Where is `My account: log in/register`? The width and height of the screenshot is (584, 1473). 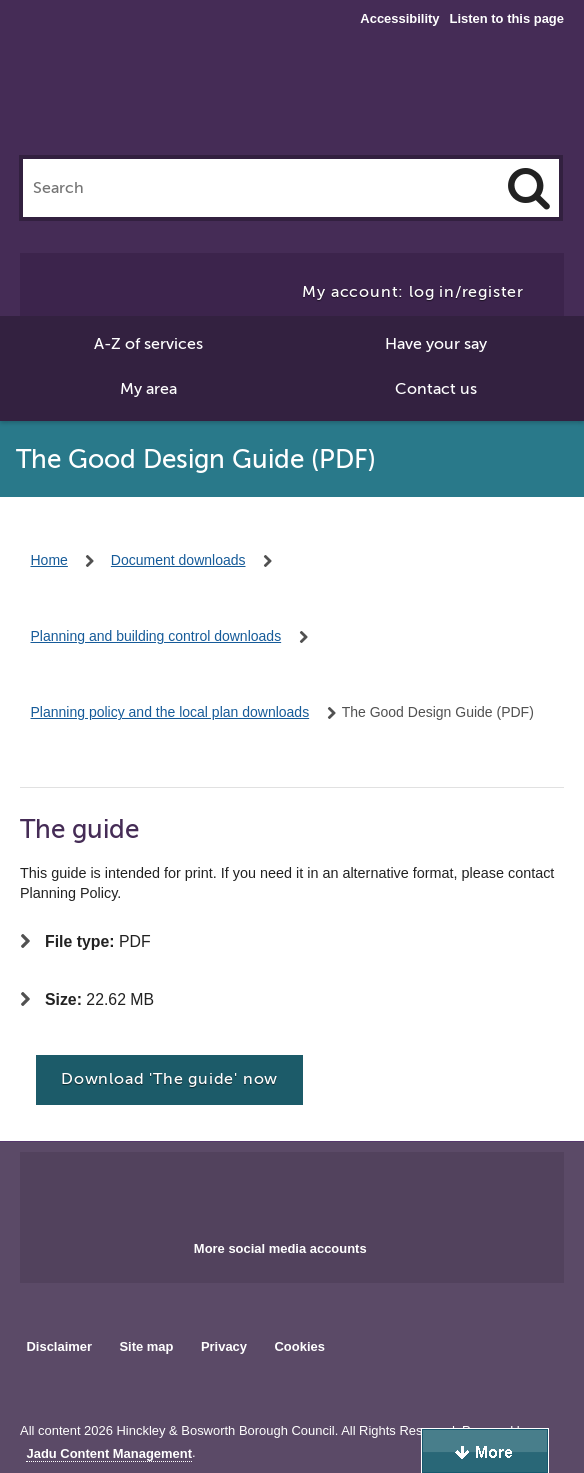
My account: log in/register is located at coordinates (413, 292).